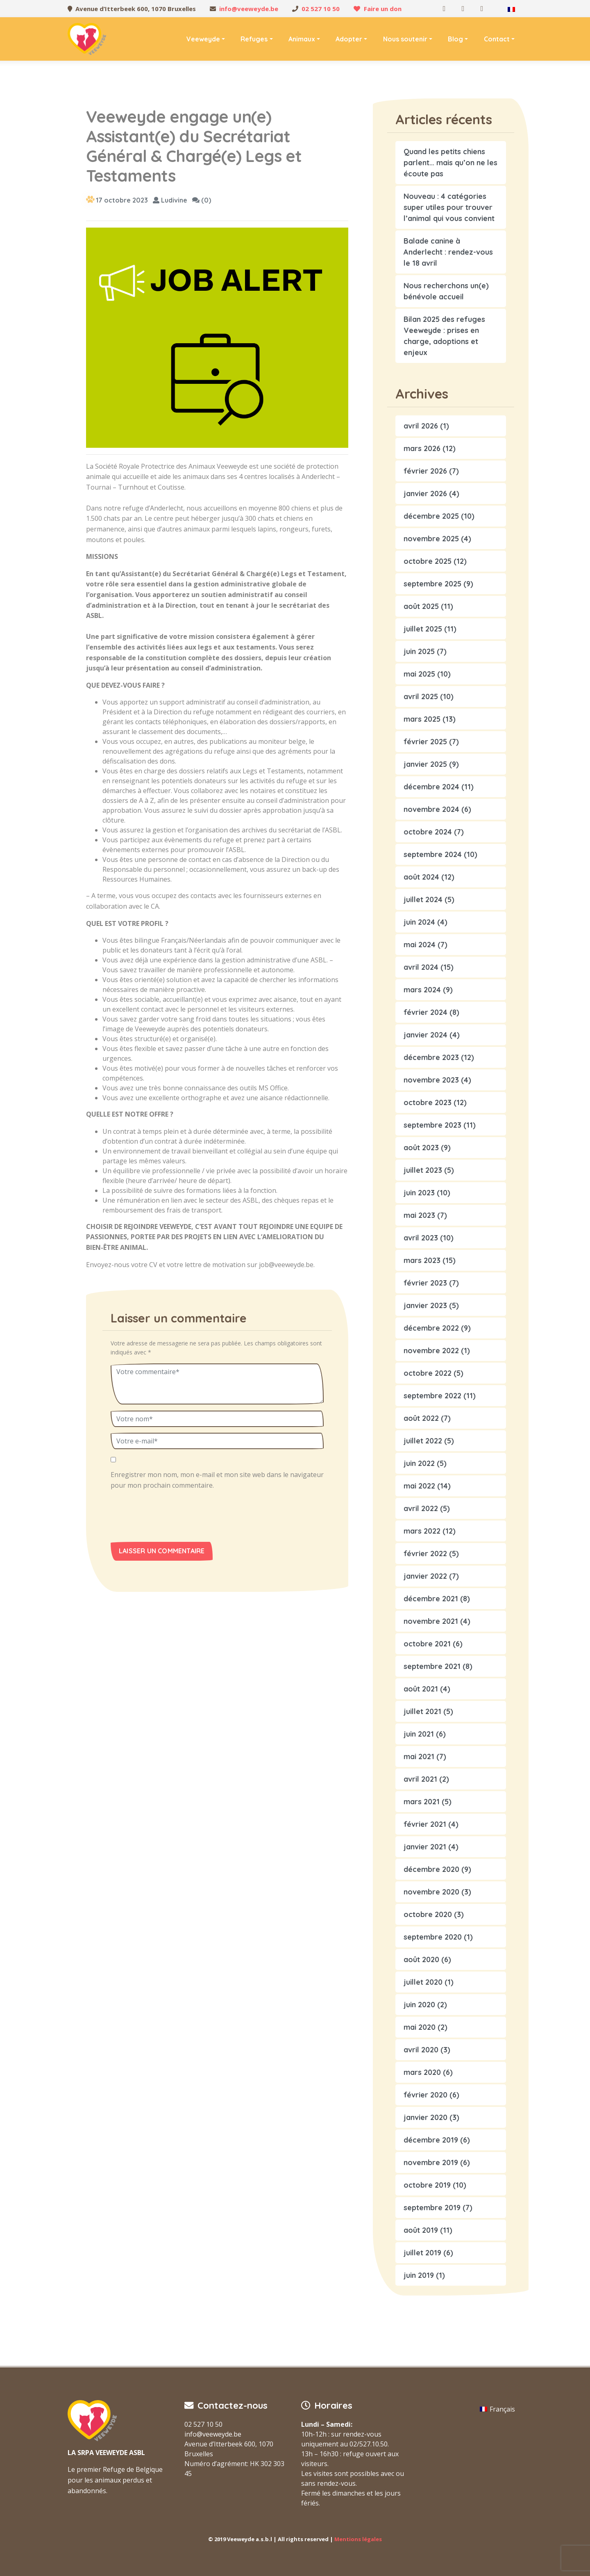 The width and height of the screenshot is (590, 2576). I want to click on novembre 2022, so click(431, 1350).